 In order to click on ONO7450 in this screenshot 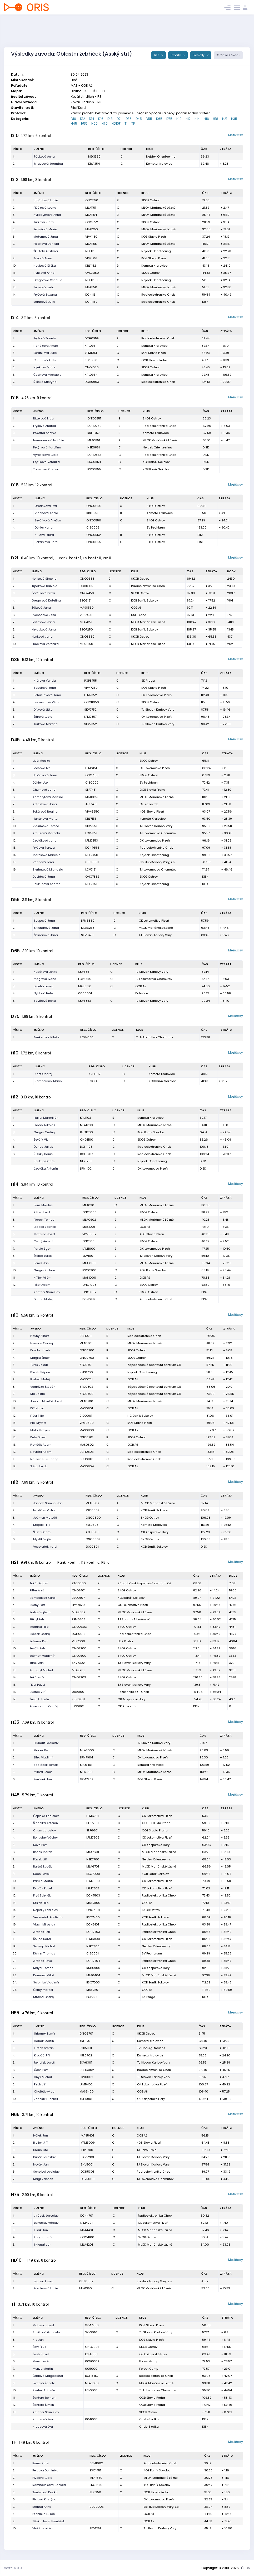, I will do `click(87, 593)`.